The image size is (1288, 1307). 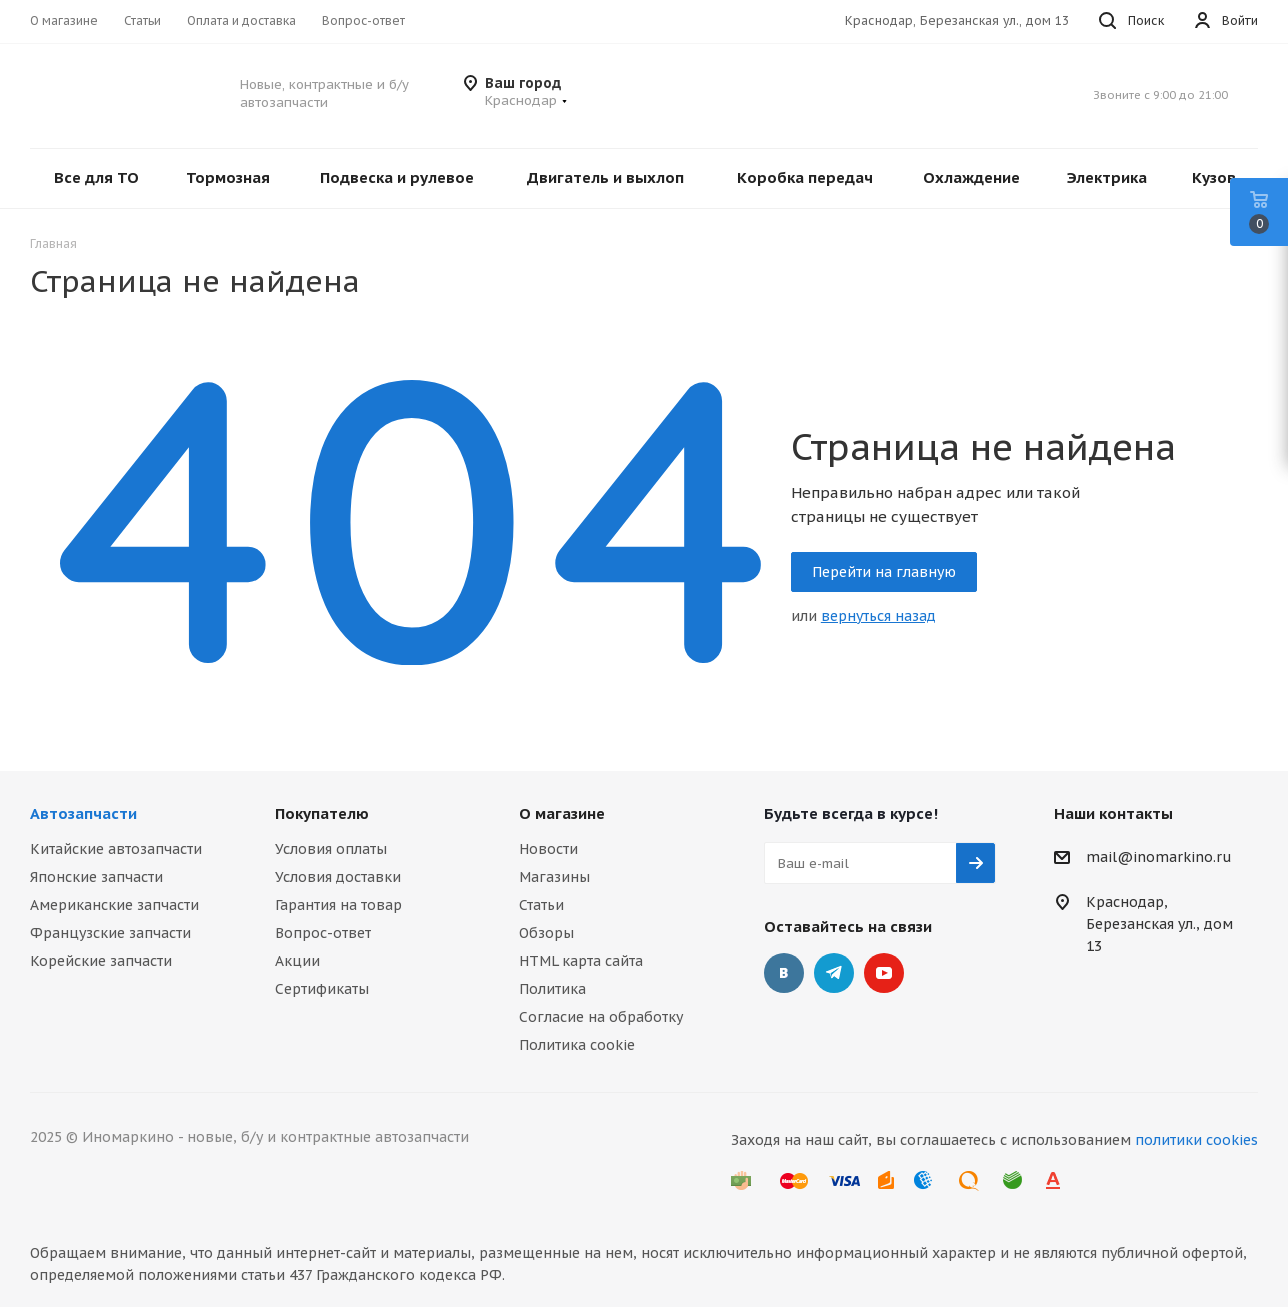 I want to click on Условия доставки, so click(x=338, y=877).